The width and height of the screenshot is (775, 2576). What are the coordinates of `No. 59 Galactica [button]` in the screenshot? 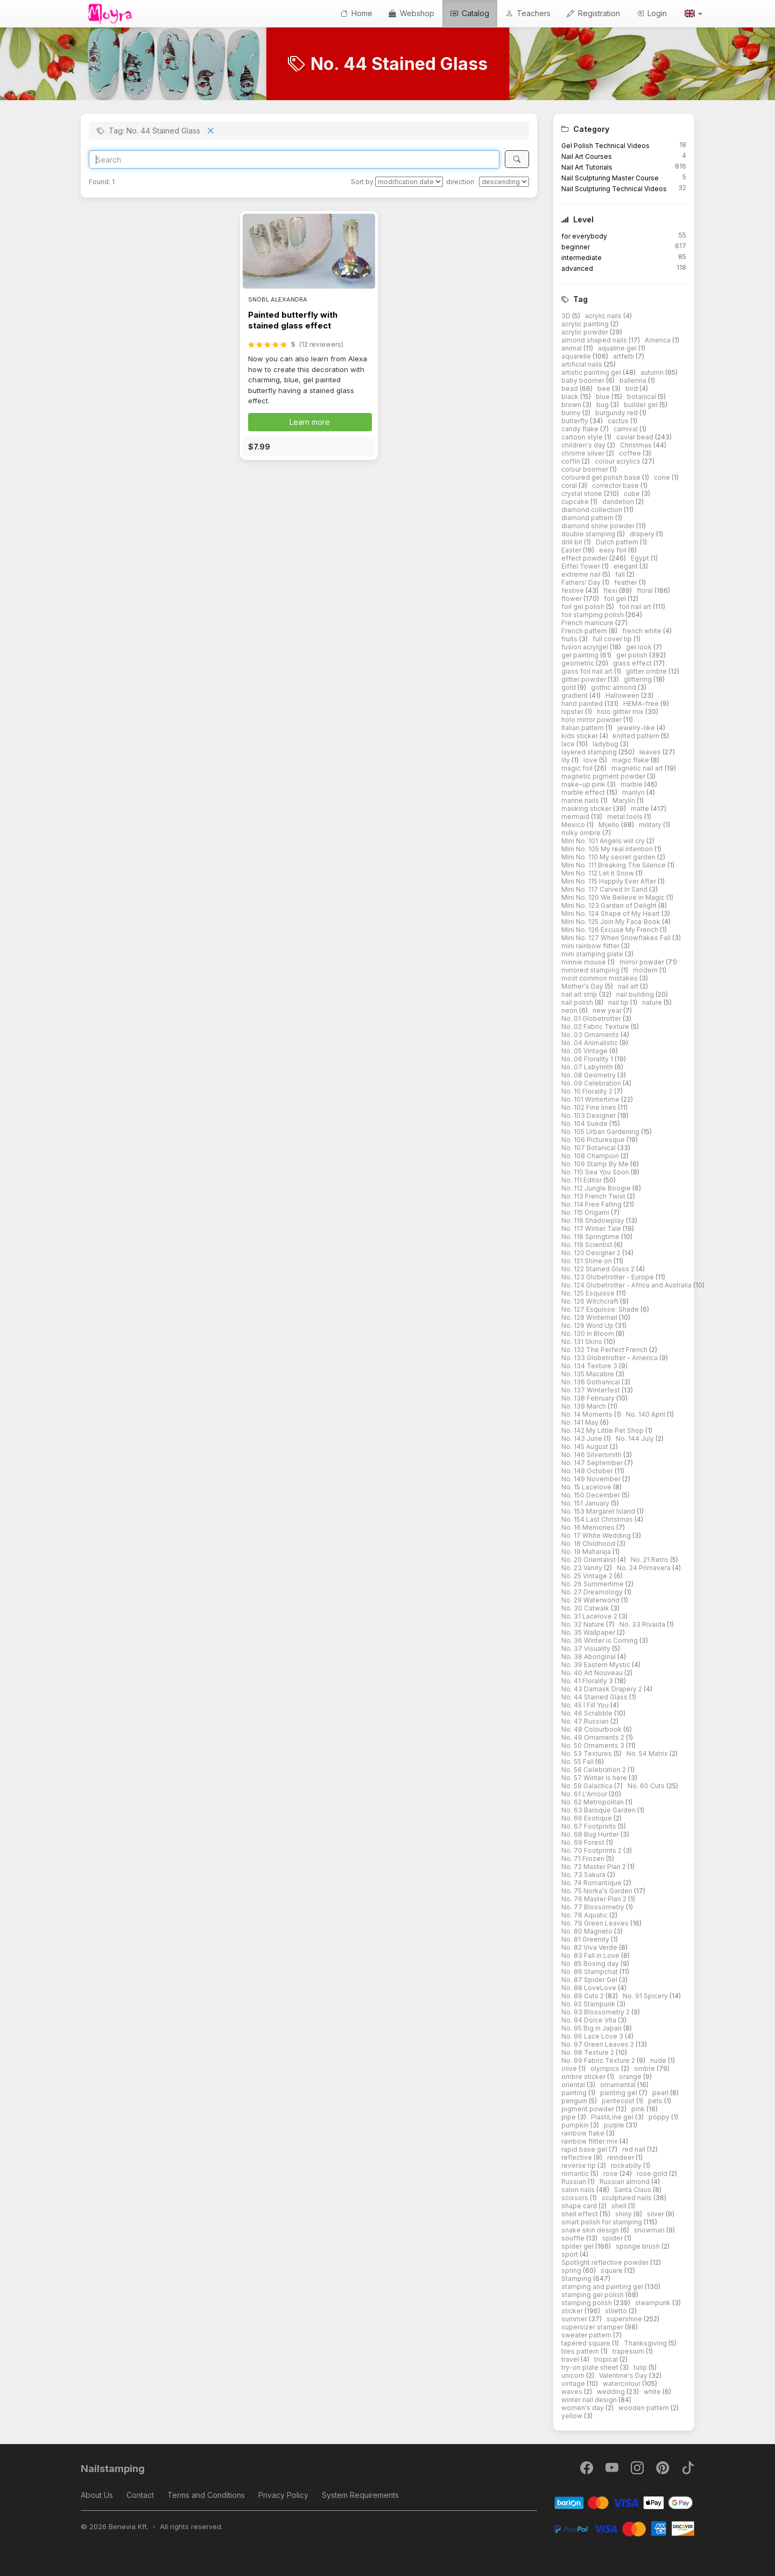 It's located at (587, 1786).